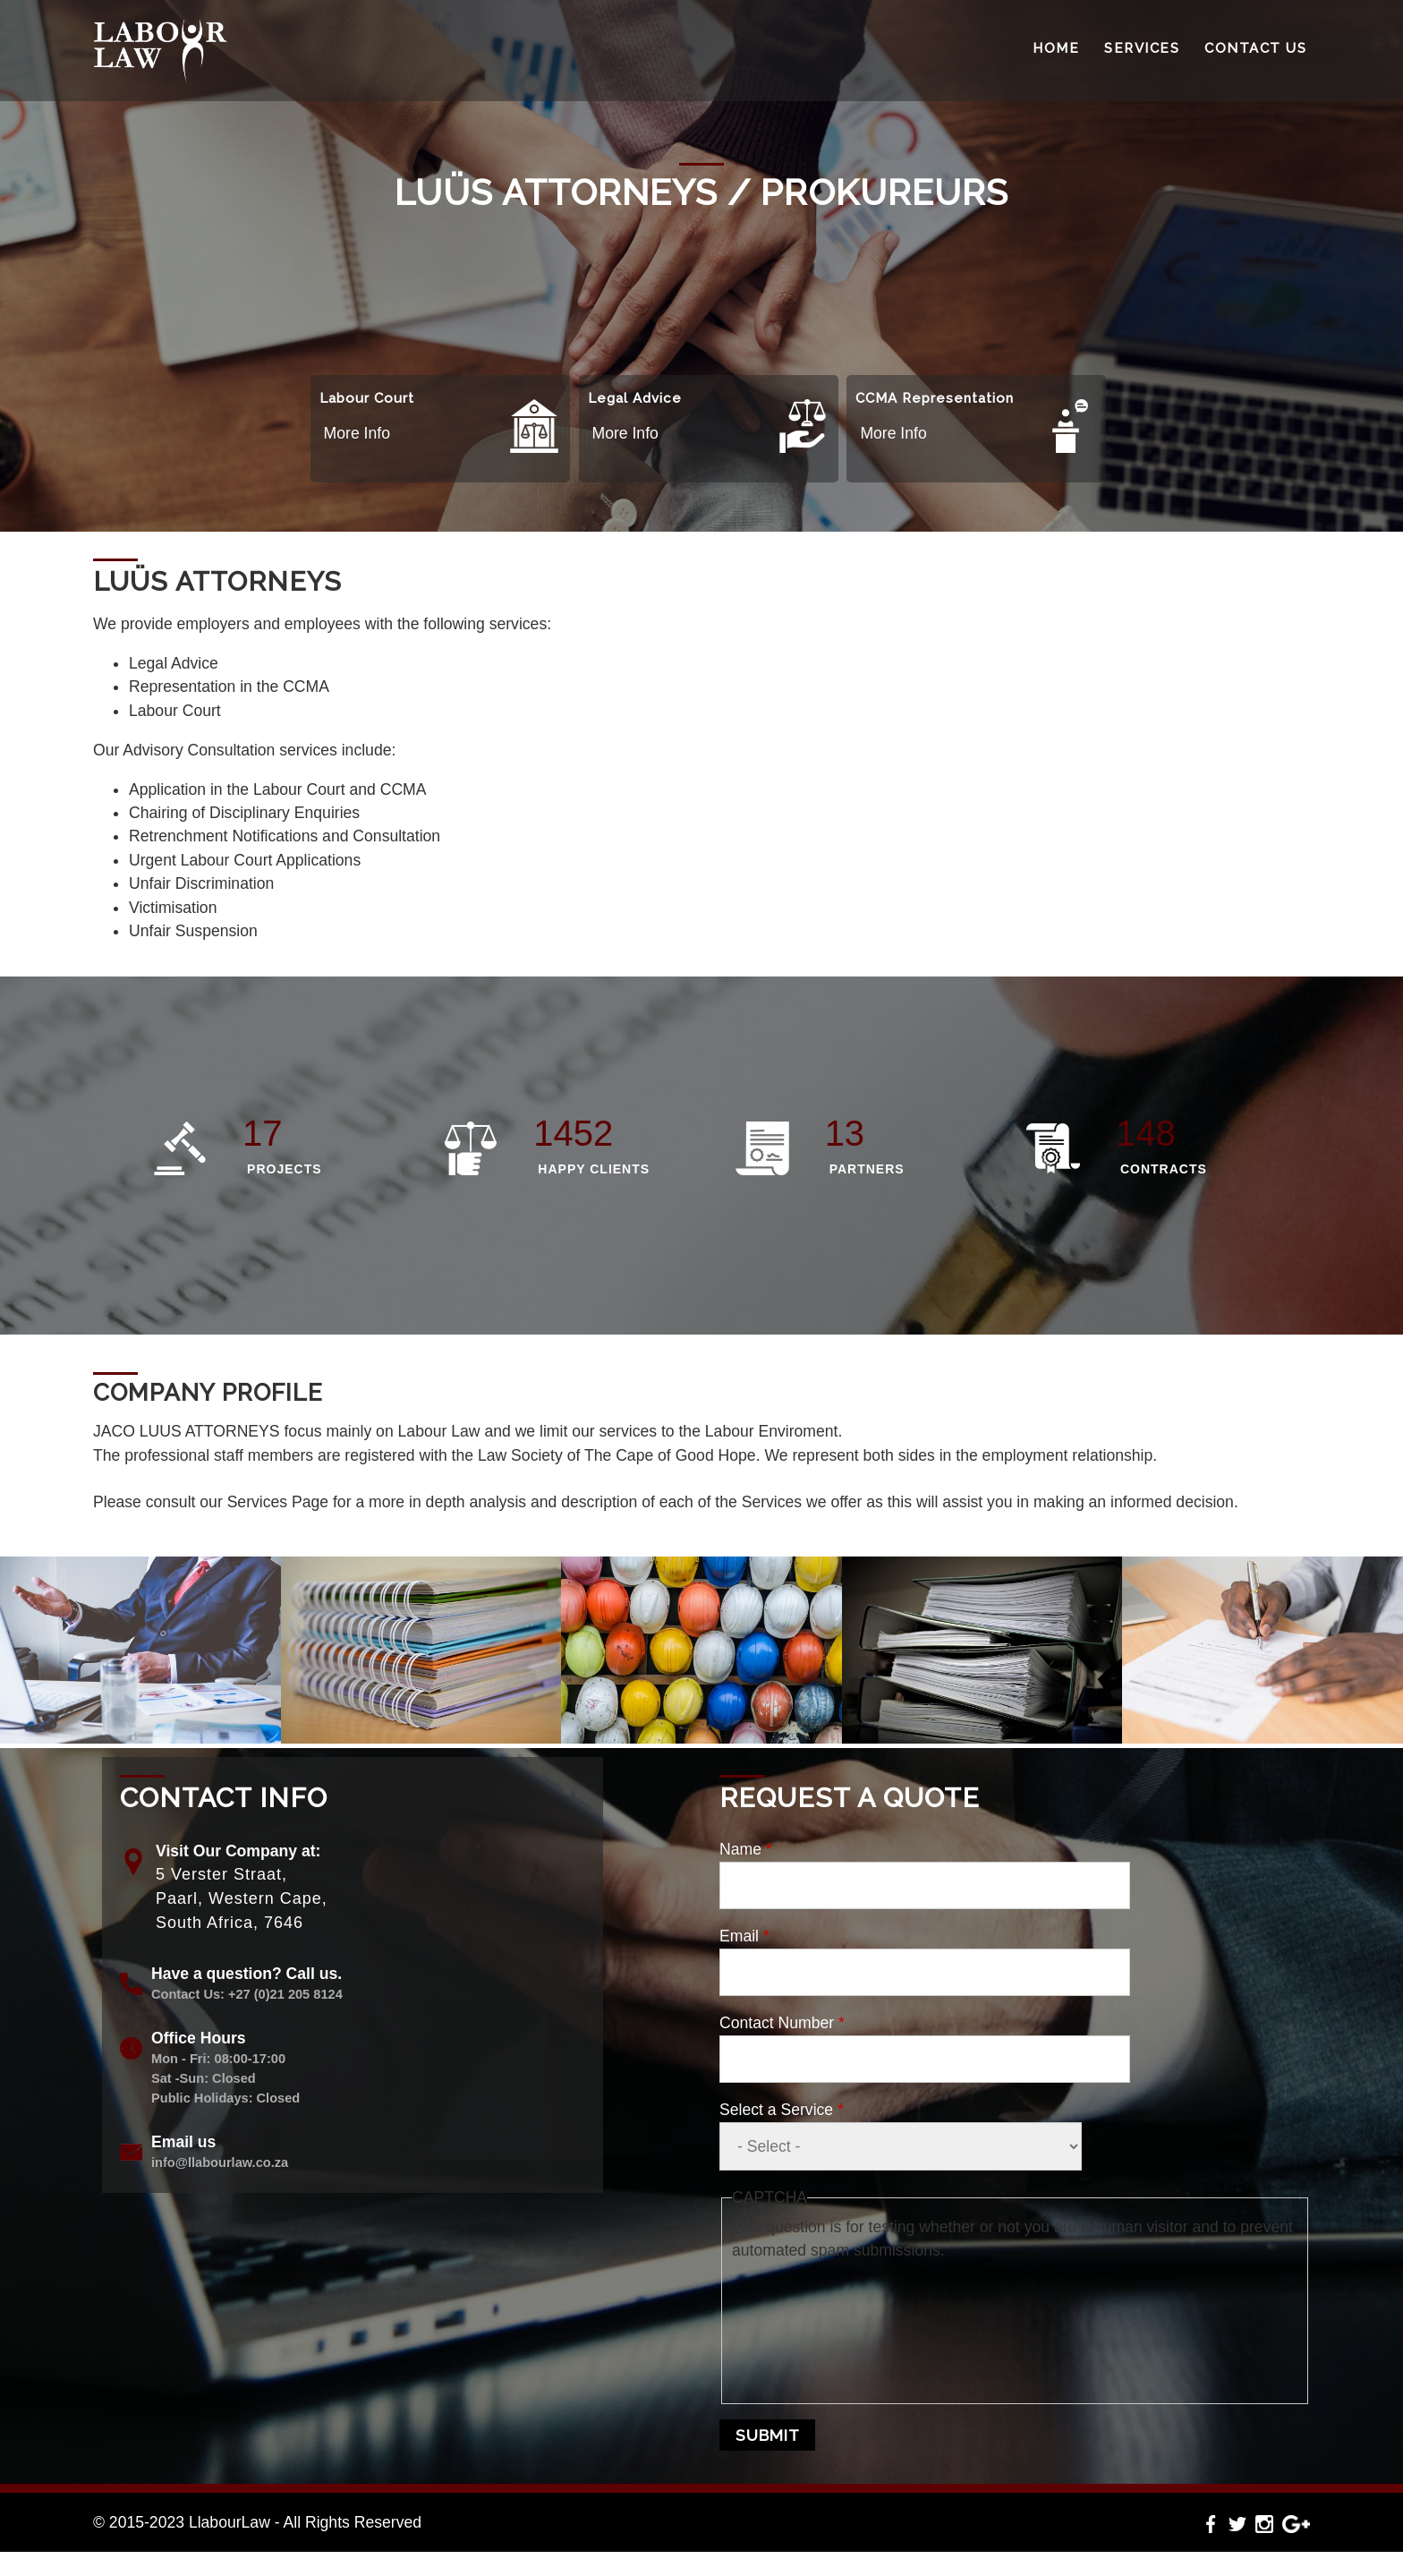 Image resolution: width=1403 pixels, height=2576 pixels. Describe the element at coordinates (366, 398) in the screenshot. I see `Labour Court` at that location.